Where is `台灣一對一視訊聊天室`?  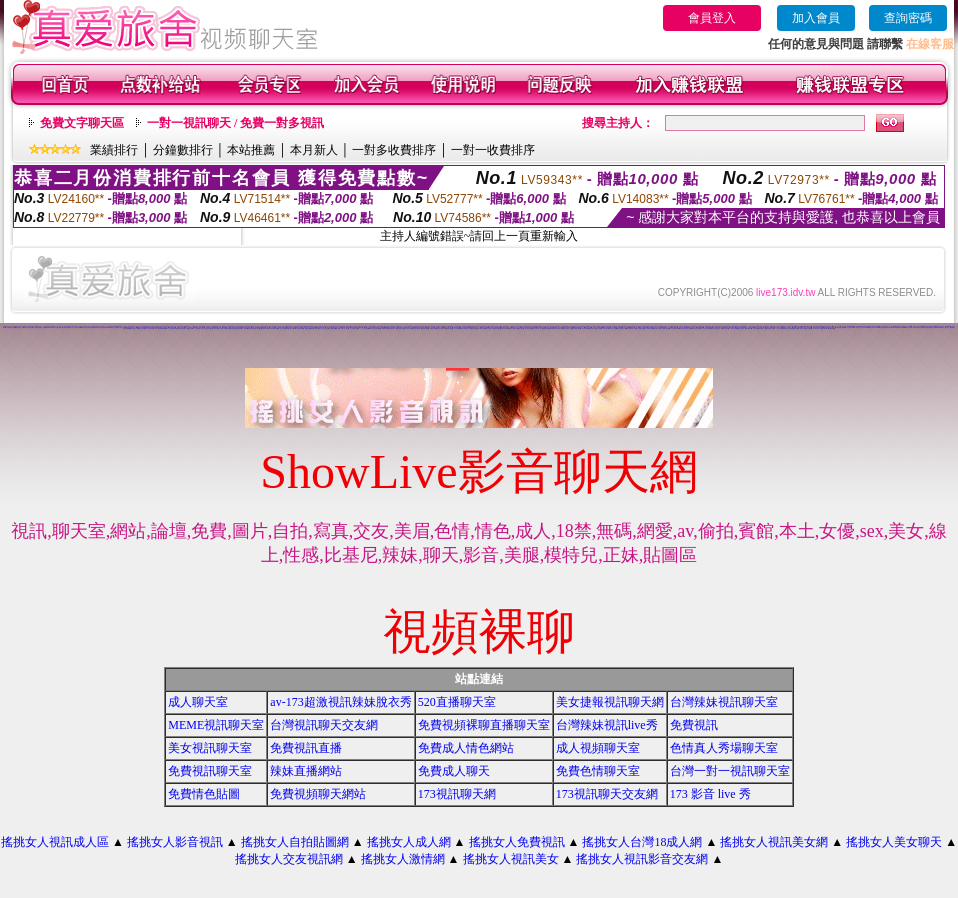
台灣一對一視訊聊天室 is located at coordinates (730, 771).